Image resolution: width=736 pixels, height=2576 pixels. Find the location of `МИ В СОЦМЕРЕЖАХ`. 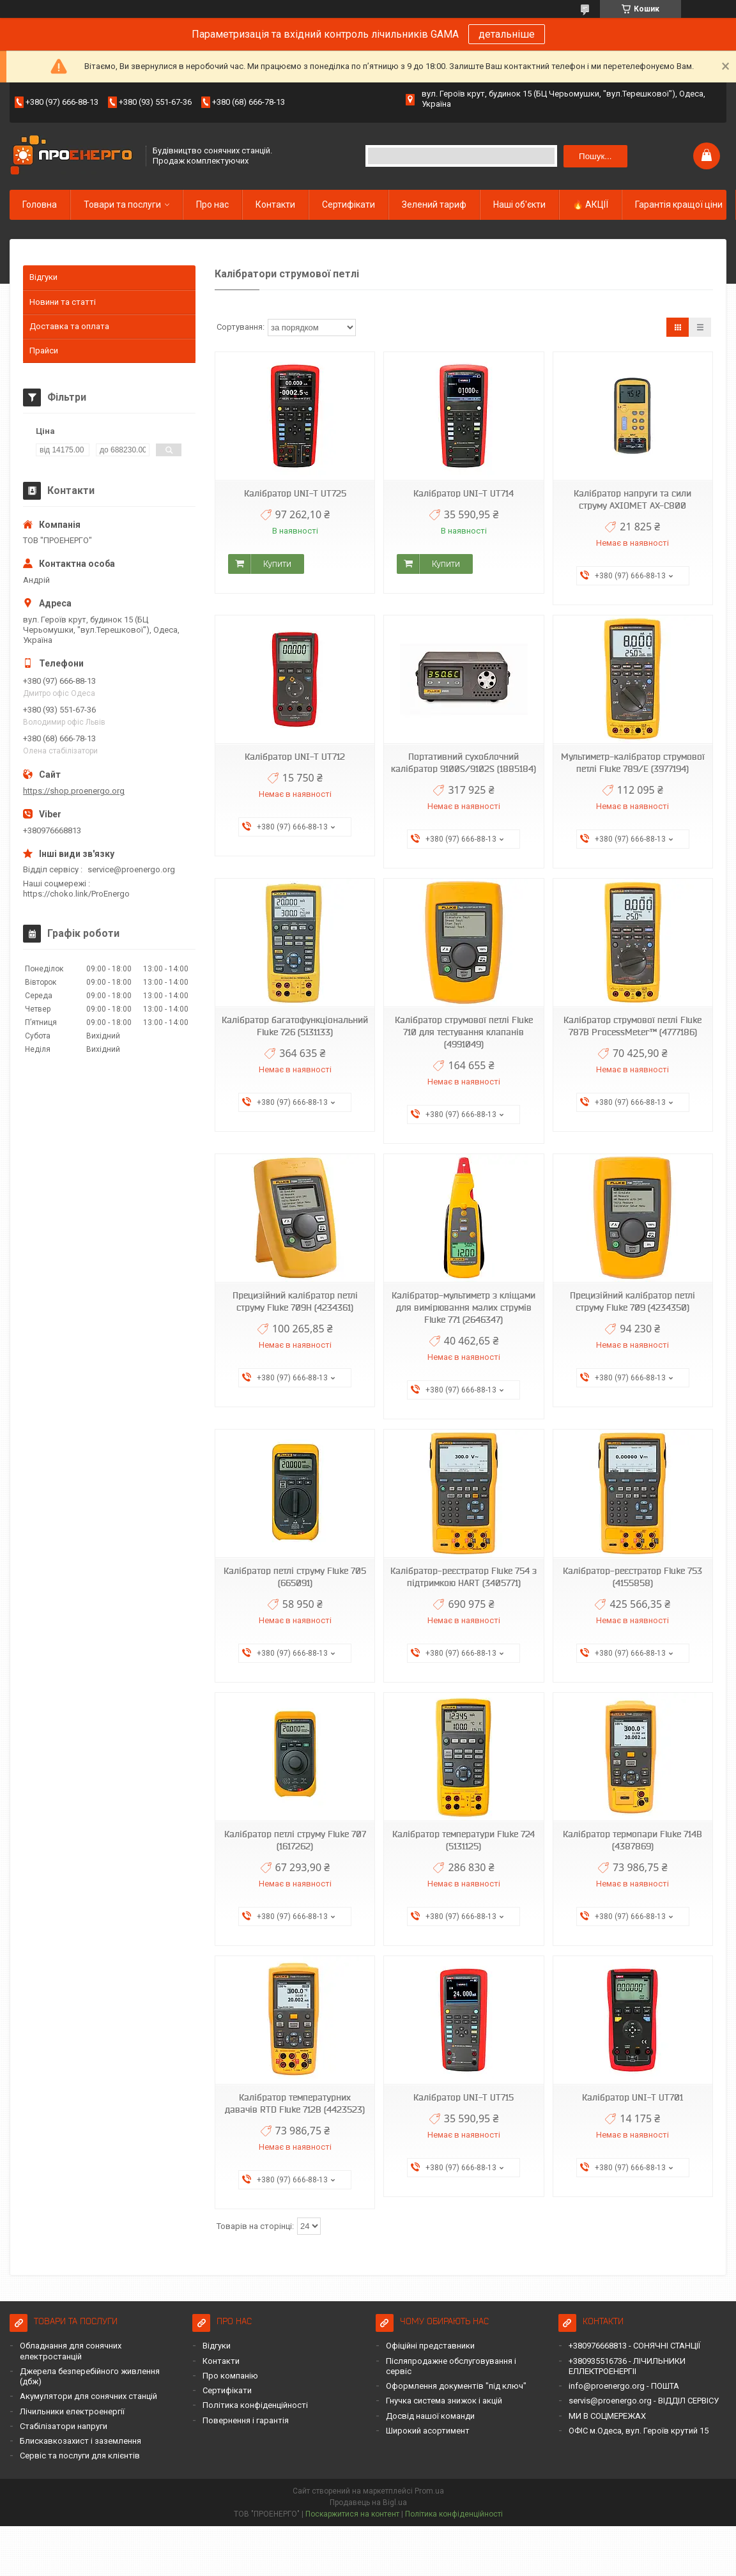

МИ В СОЦМЕРЕЖАХ is located at coordinates (607, 2416).